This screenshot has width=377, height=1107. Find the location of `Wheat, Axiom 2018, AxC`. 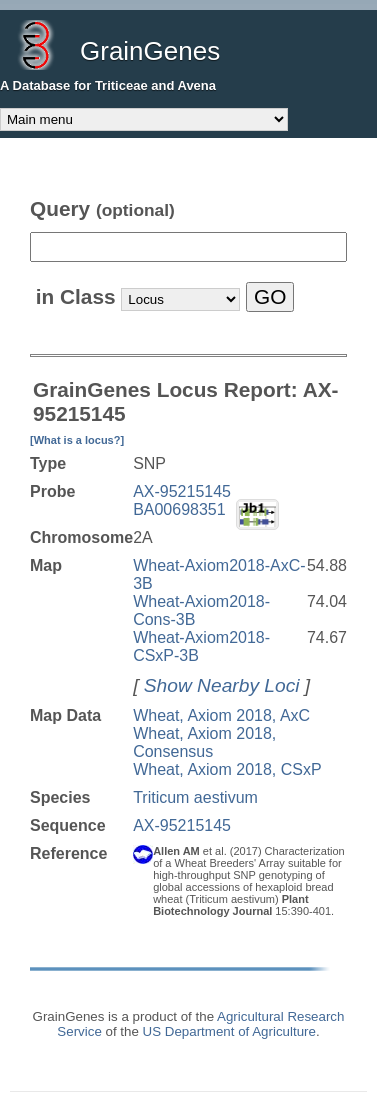

Wheat, Axiom 2018, AxC is located at coordinates (221, 715).